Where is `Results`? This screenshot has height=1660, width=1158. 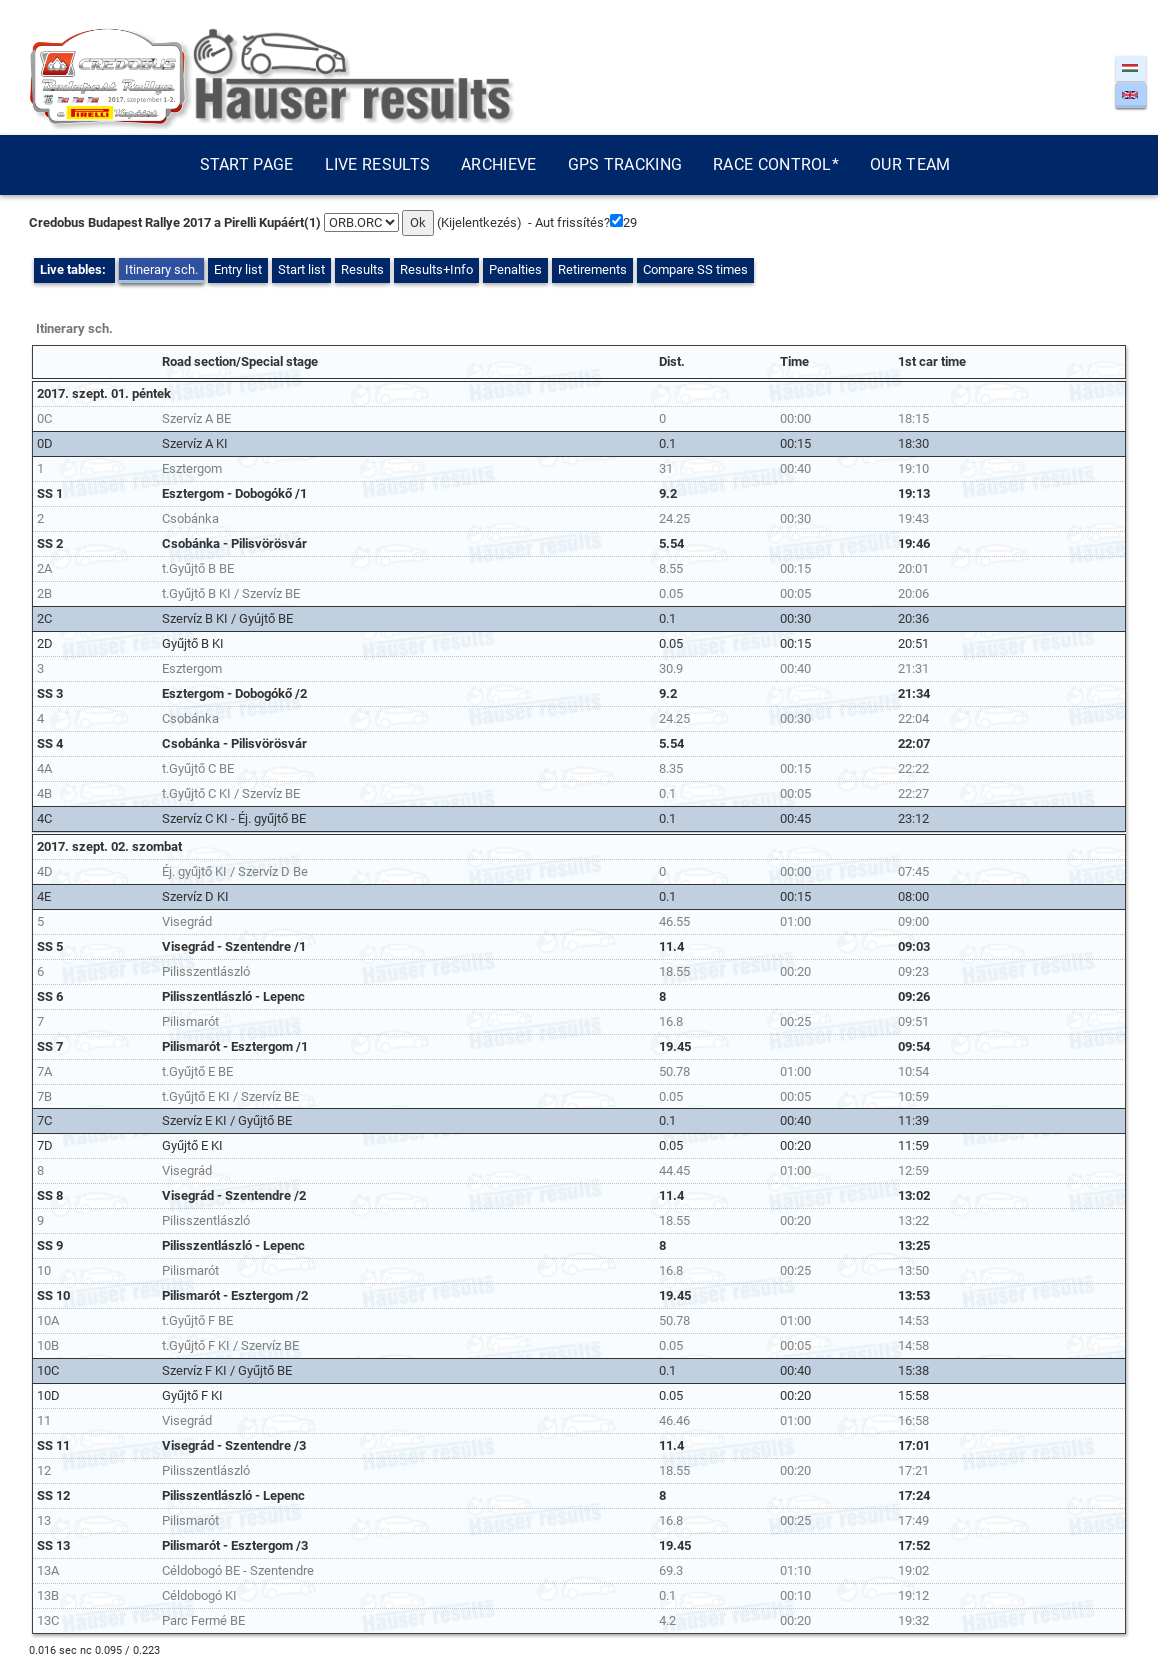
Results is located at coordinates (362, 269).